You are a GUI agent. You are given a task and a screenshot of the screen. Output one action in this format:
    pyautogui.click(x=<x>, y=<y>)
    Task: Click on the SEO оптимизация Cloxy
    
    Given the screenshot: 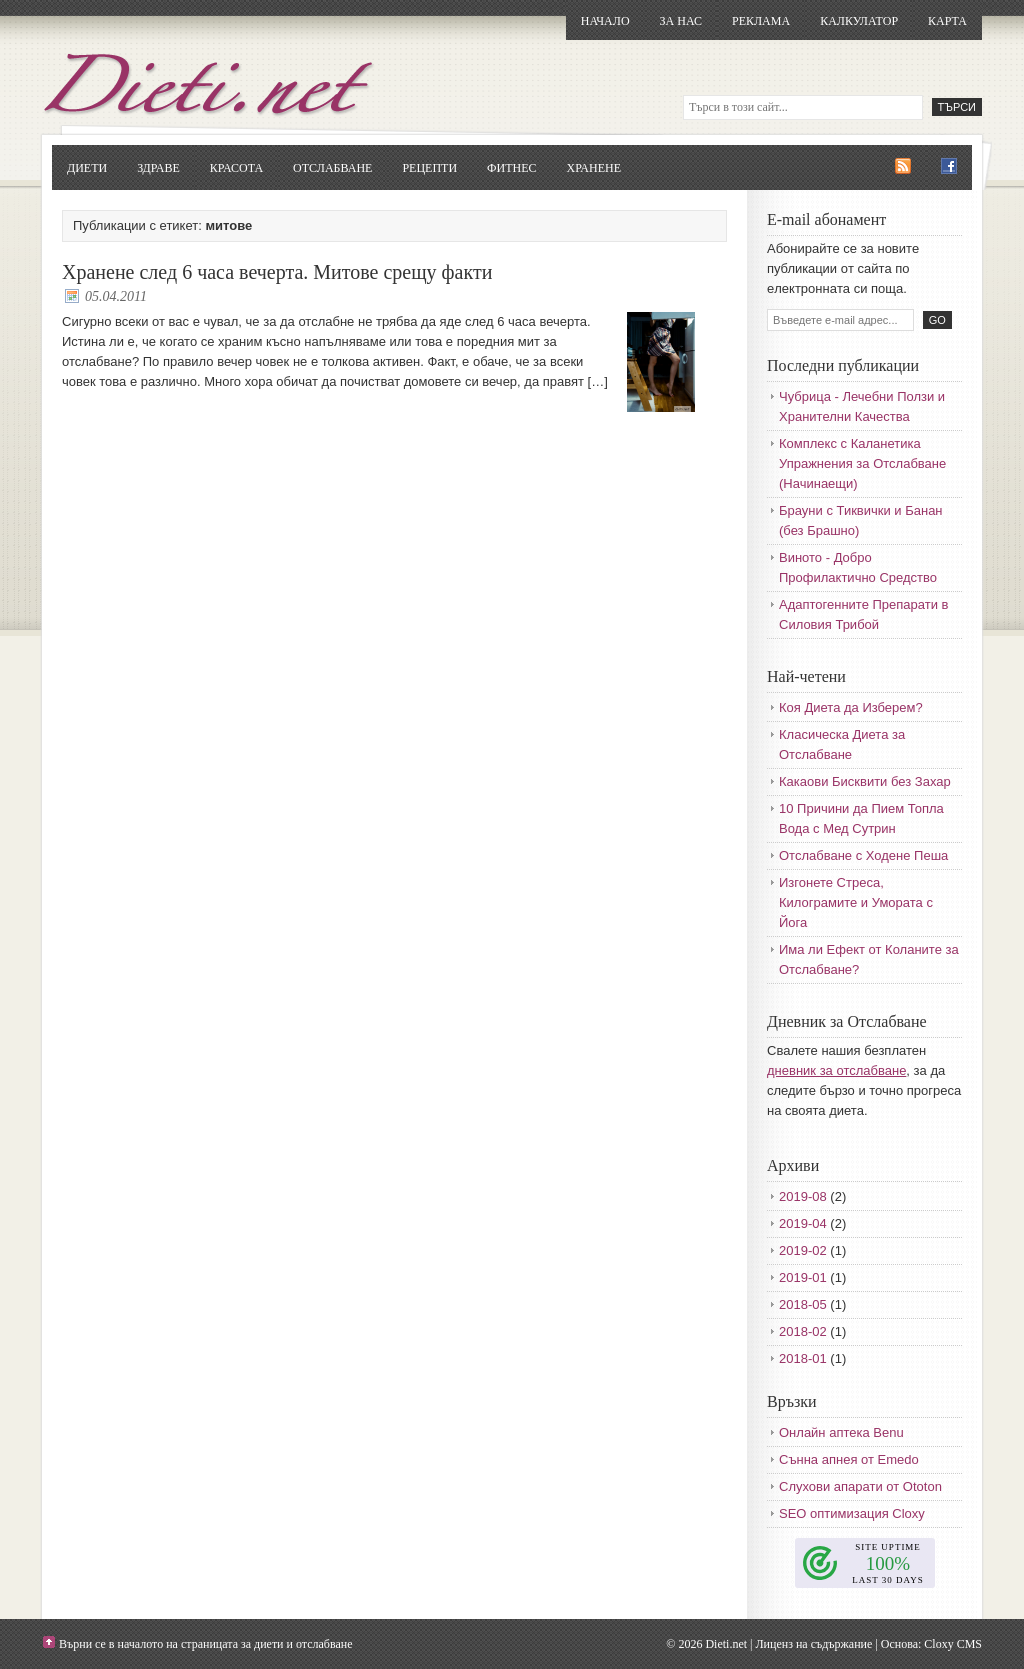 What is the action you would take?
    pyautogui.click(x=852, y=1513)
    